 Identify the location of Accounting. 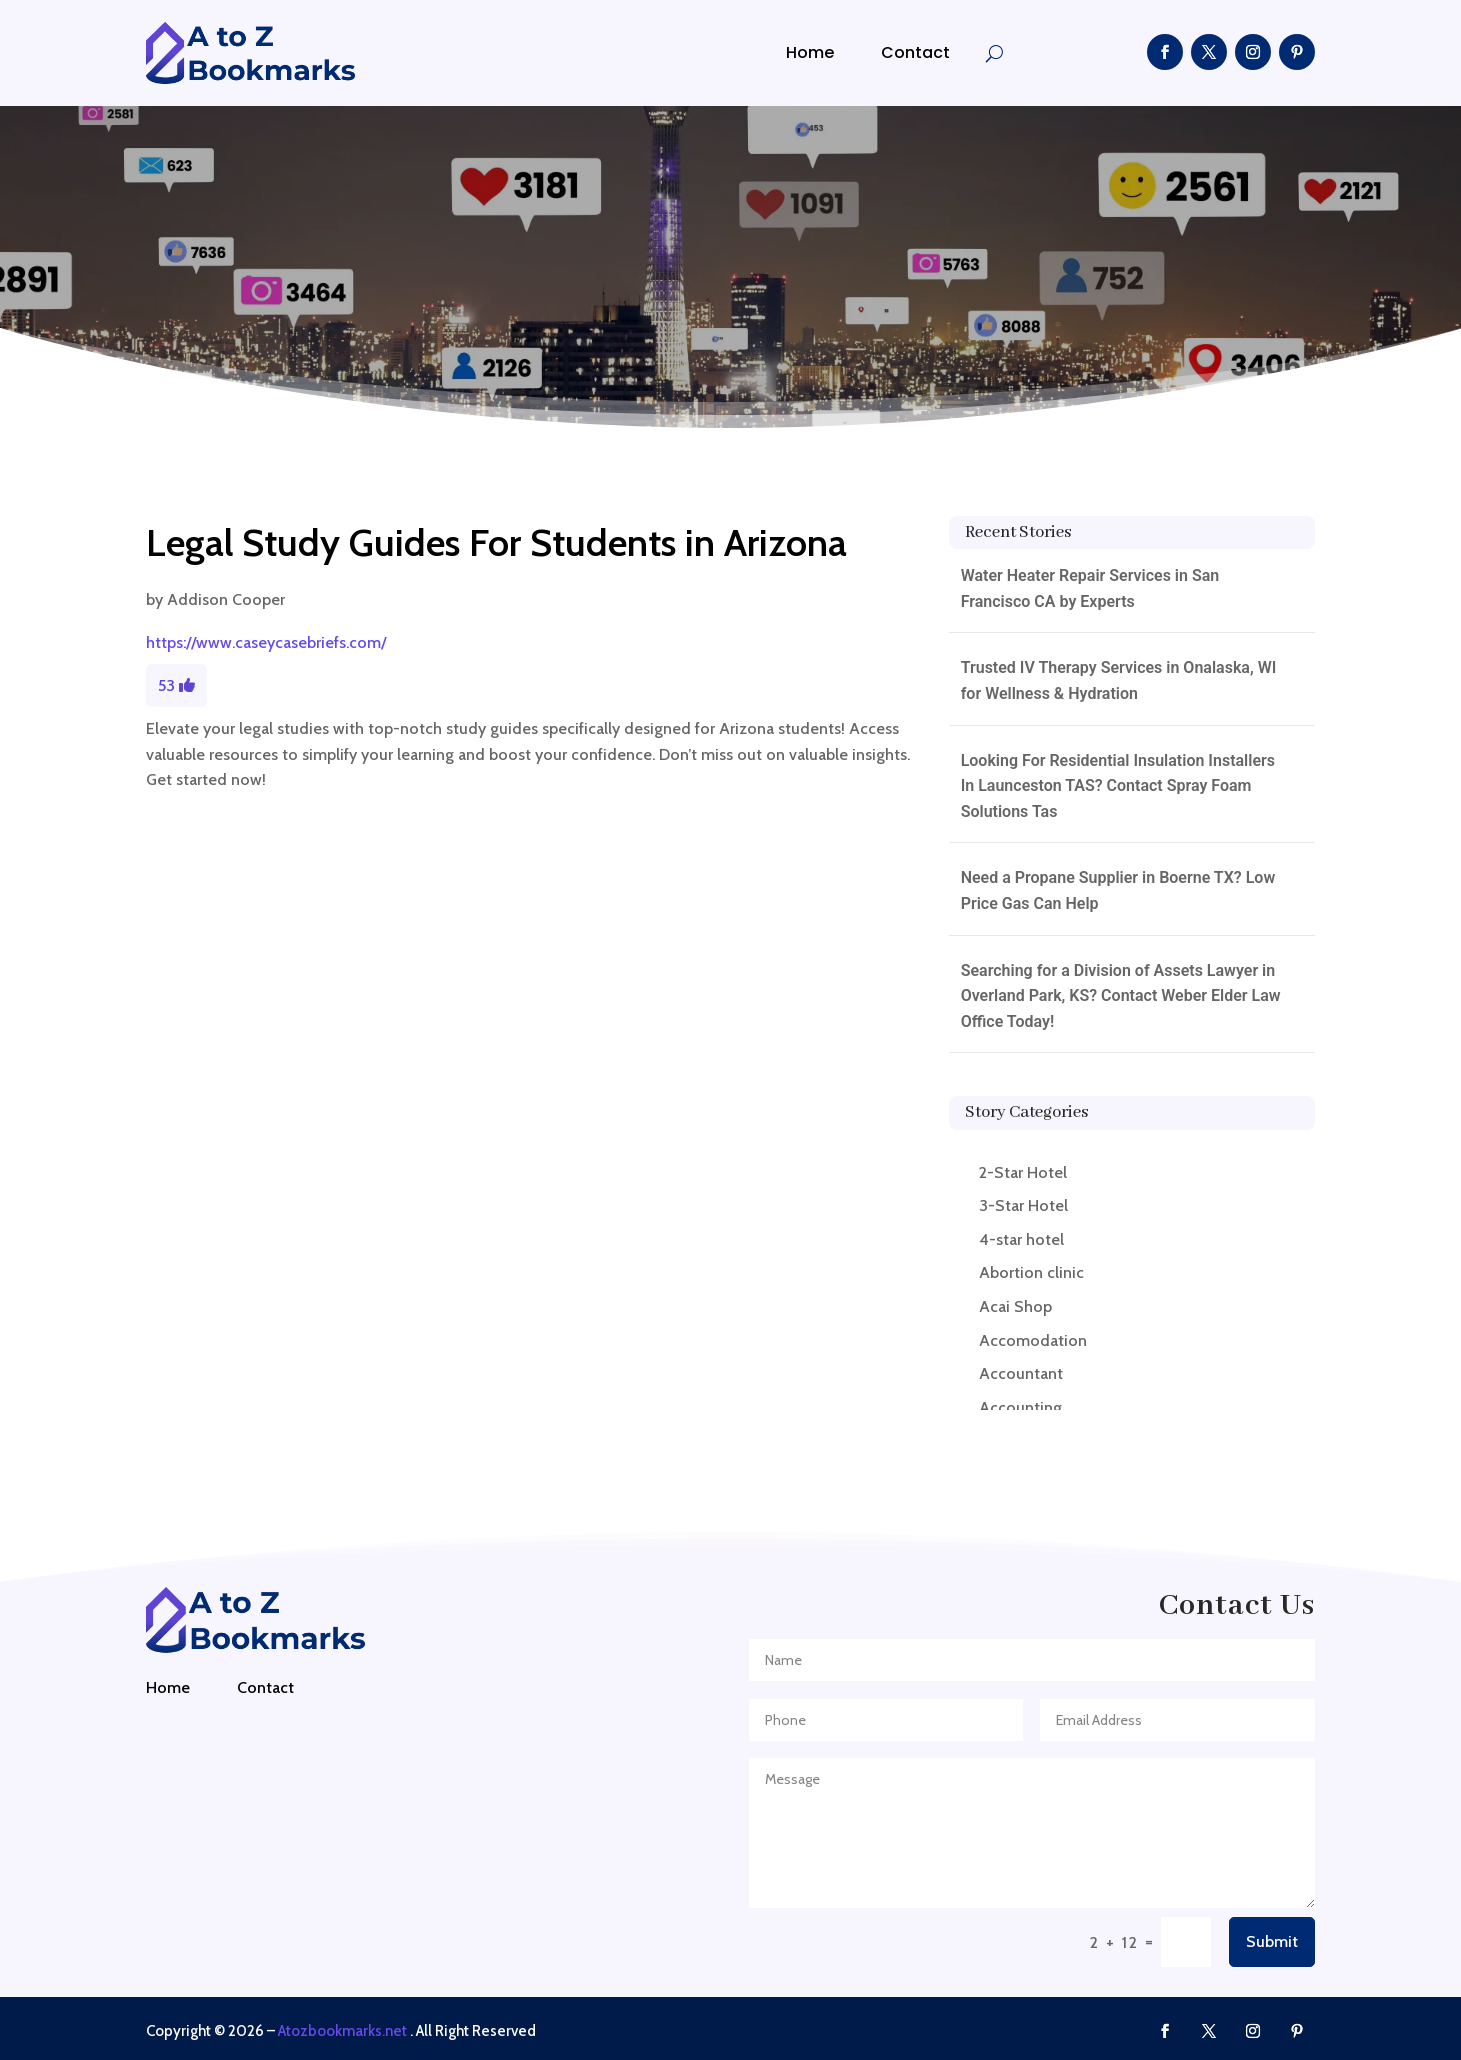
(1020, 1407).